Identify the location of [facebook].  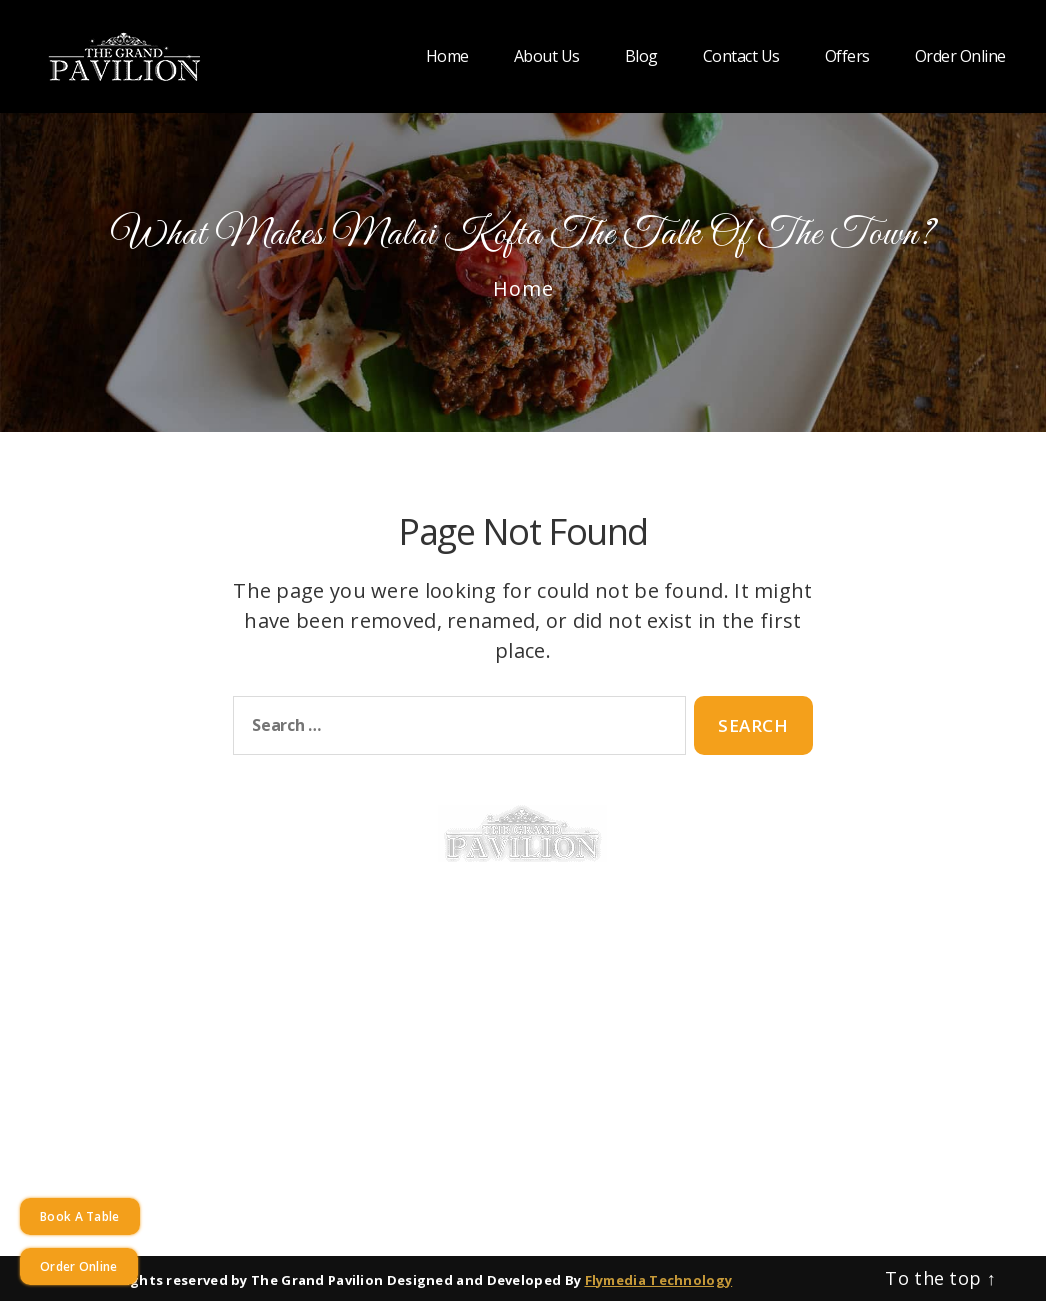
(844, 1047).